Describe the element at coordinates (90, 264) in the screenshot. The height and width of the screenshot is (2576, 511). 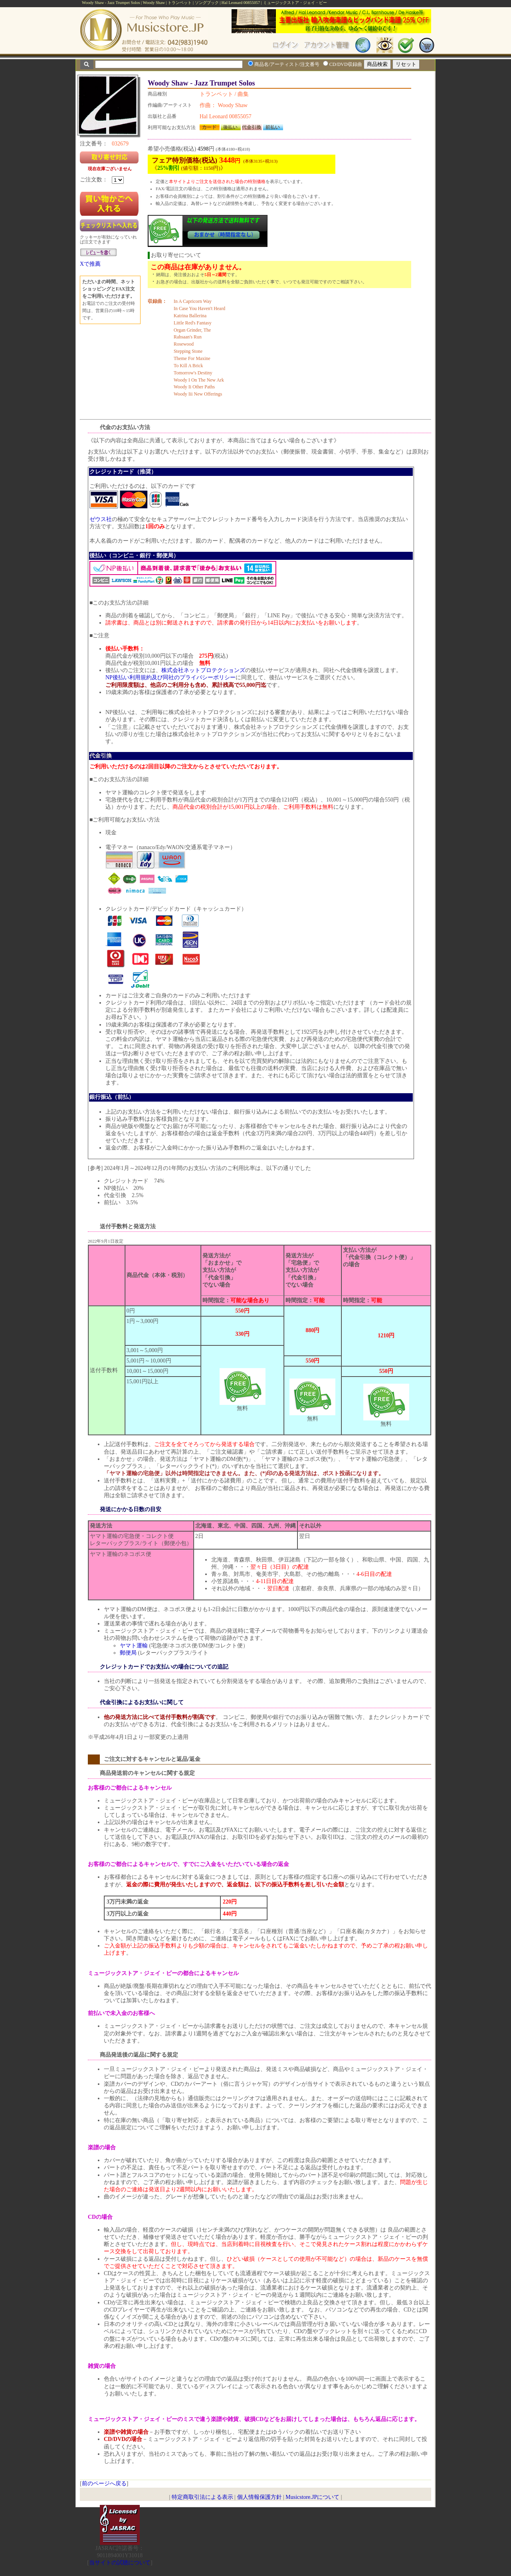
I see `Xで推薦` at that location.